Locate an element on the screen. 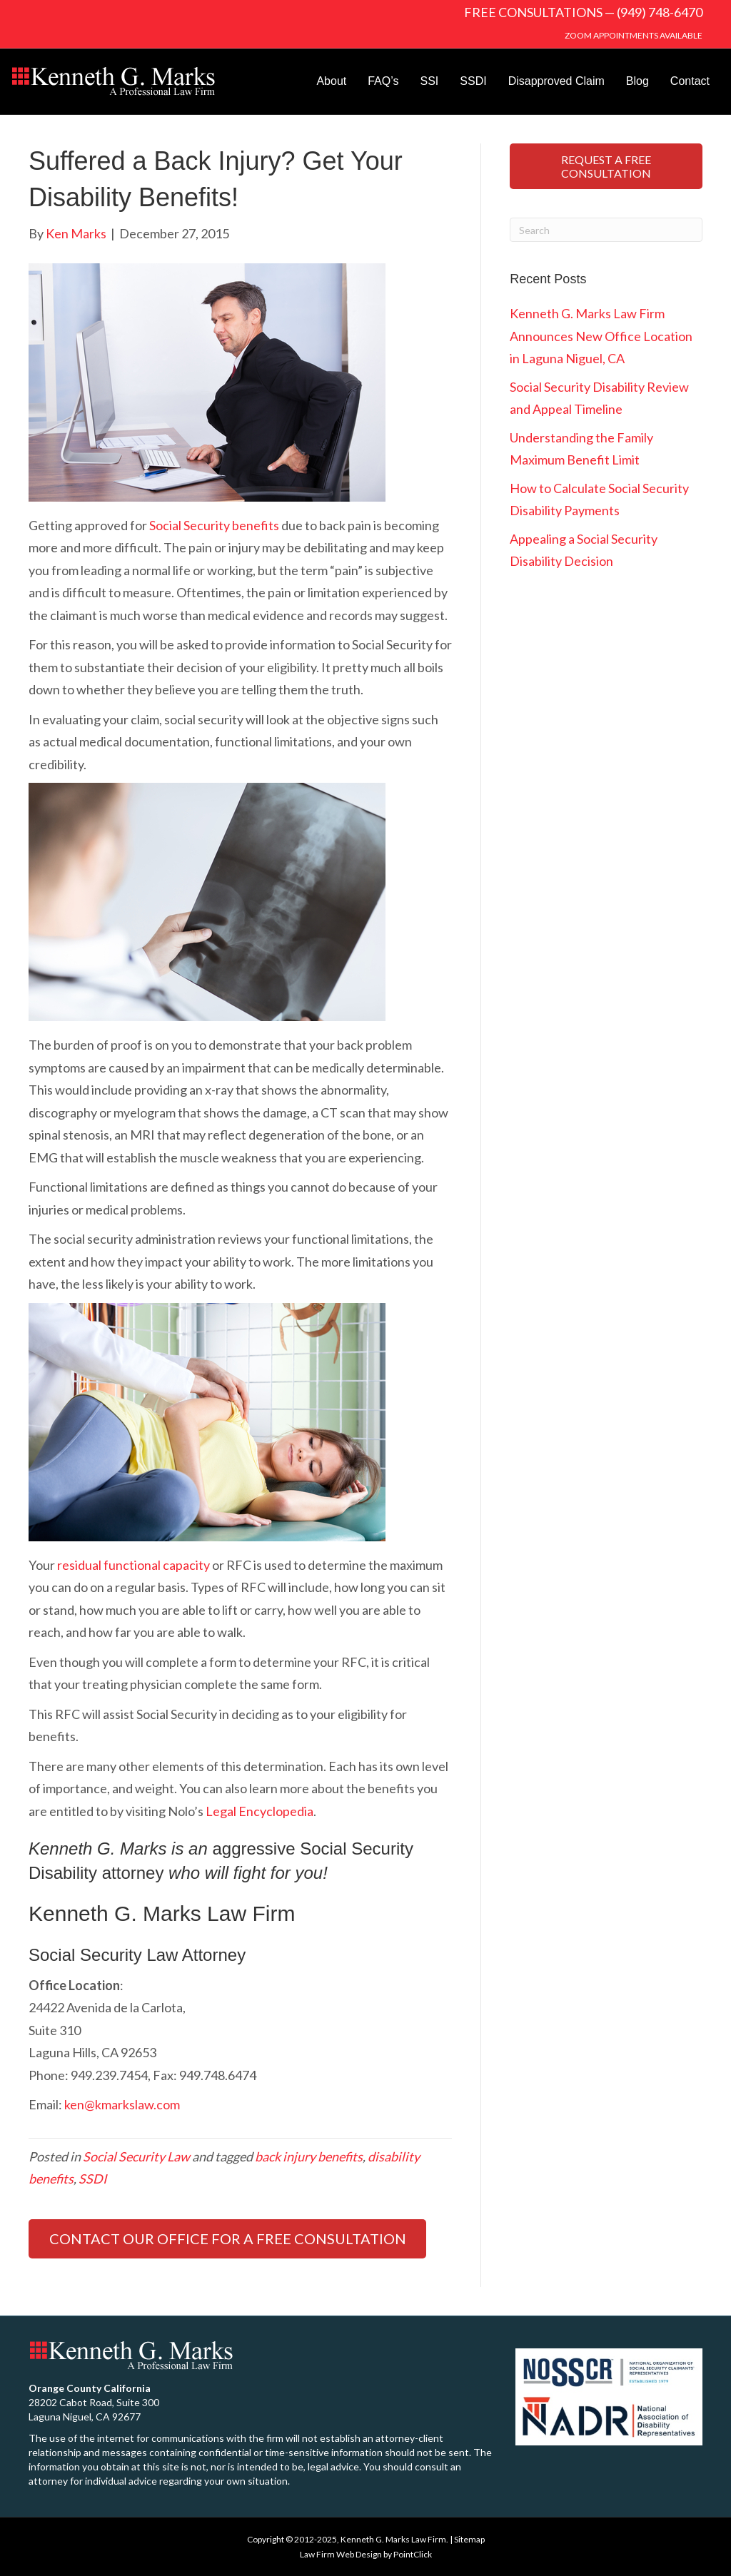  (949) 748-6470 is located at coordinates (659, 12).